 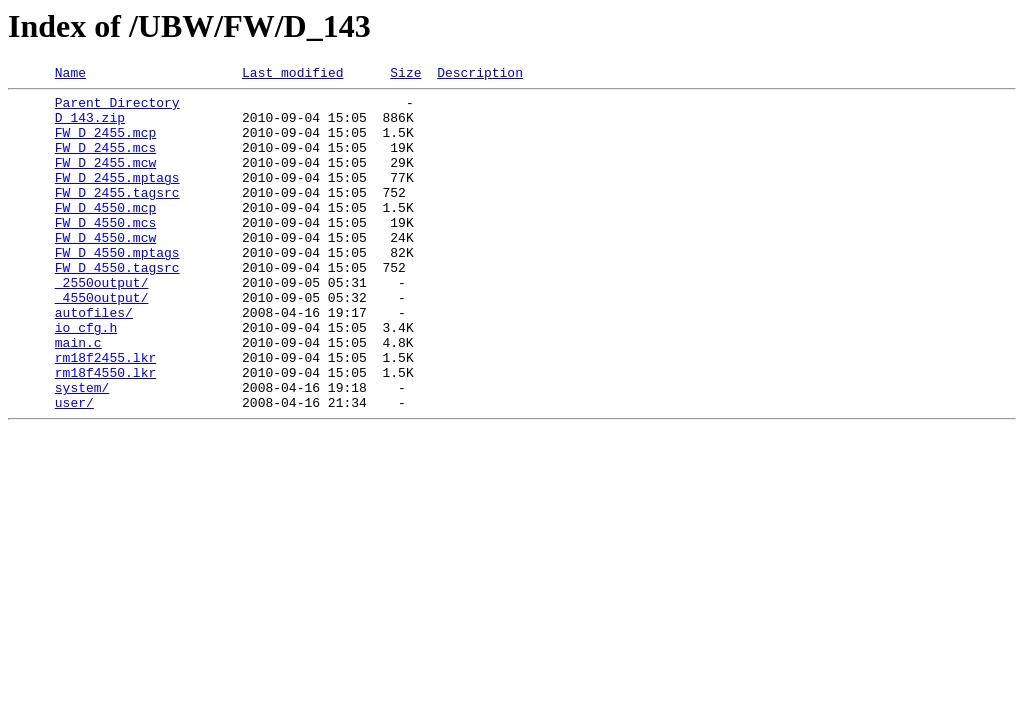 I want to click on FW_D_4550.mcs, so click(x=105, y=252).